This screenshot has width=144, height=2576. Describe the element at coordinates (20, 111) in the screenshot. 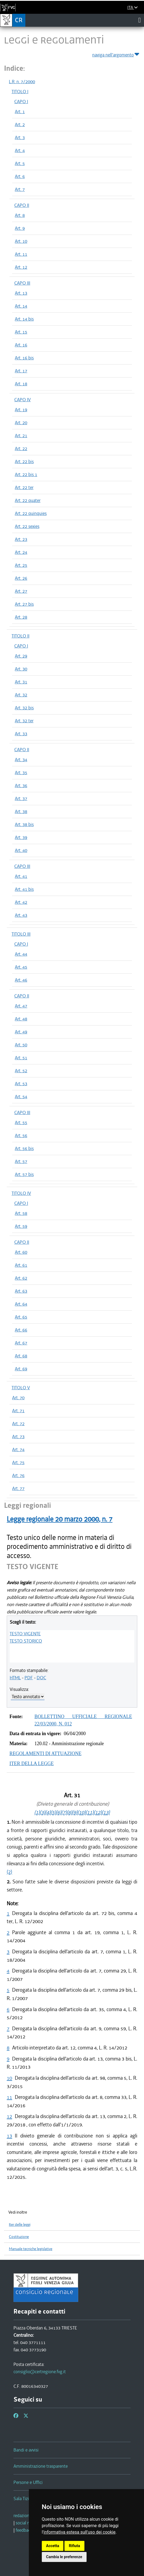

I see `Art. 1` at that location.